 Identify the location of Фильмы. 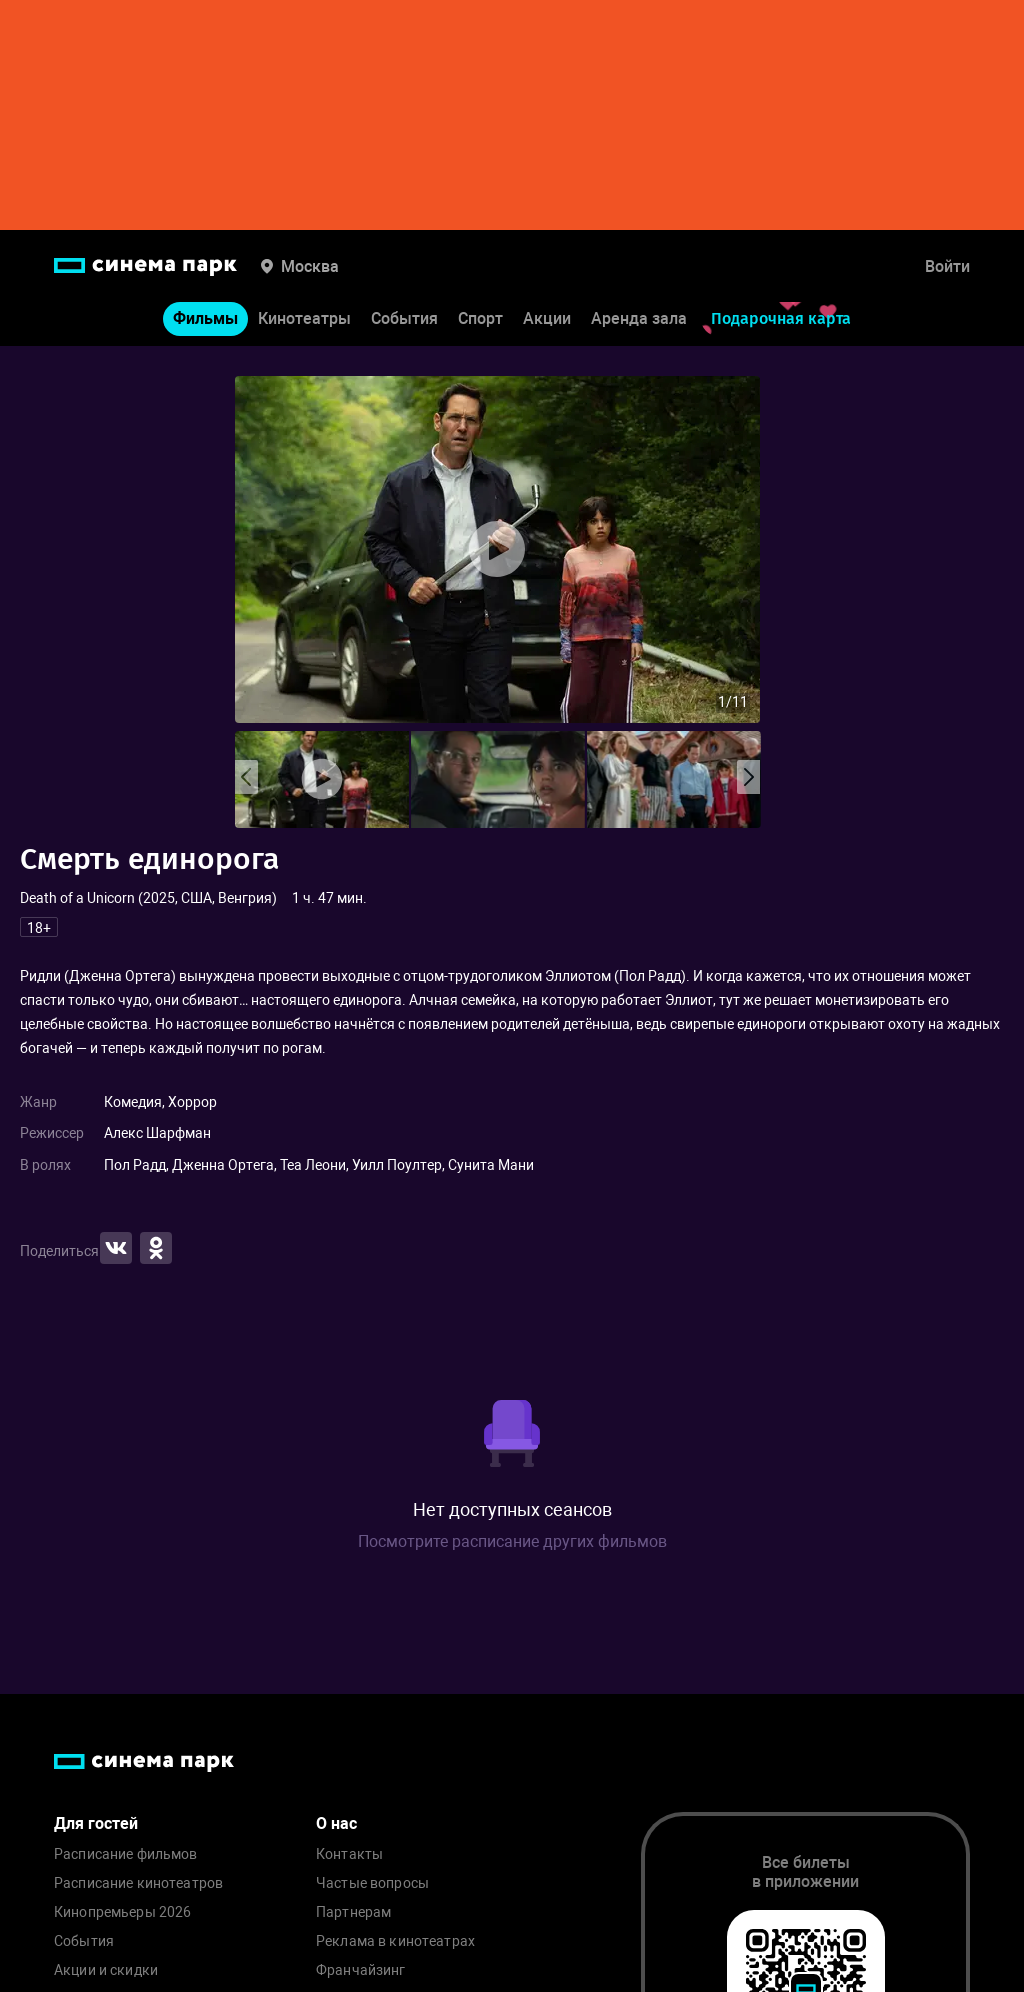
(205, 318).